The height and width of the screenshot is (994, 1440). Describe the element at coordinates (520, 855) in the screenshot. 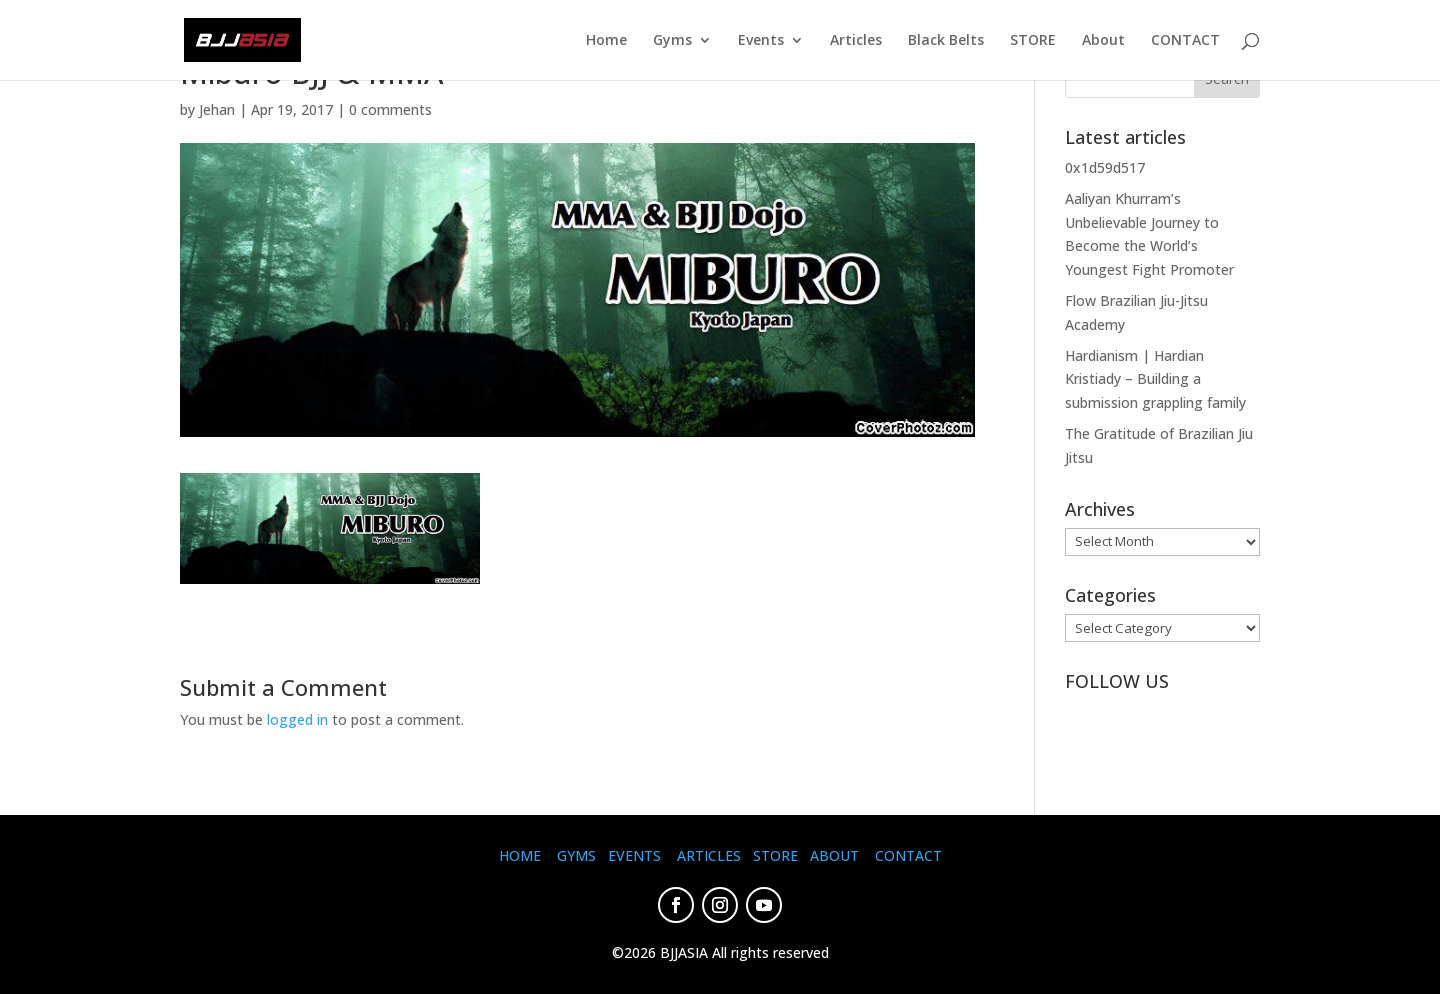

I see `HOME` at that location.